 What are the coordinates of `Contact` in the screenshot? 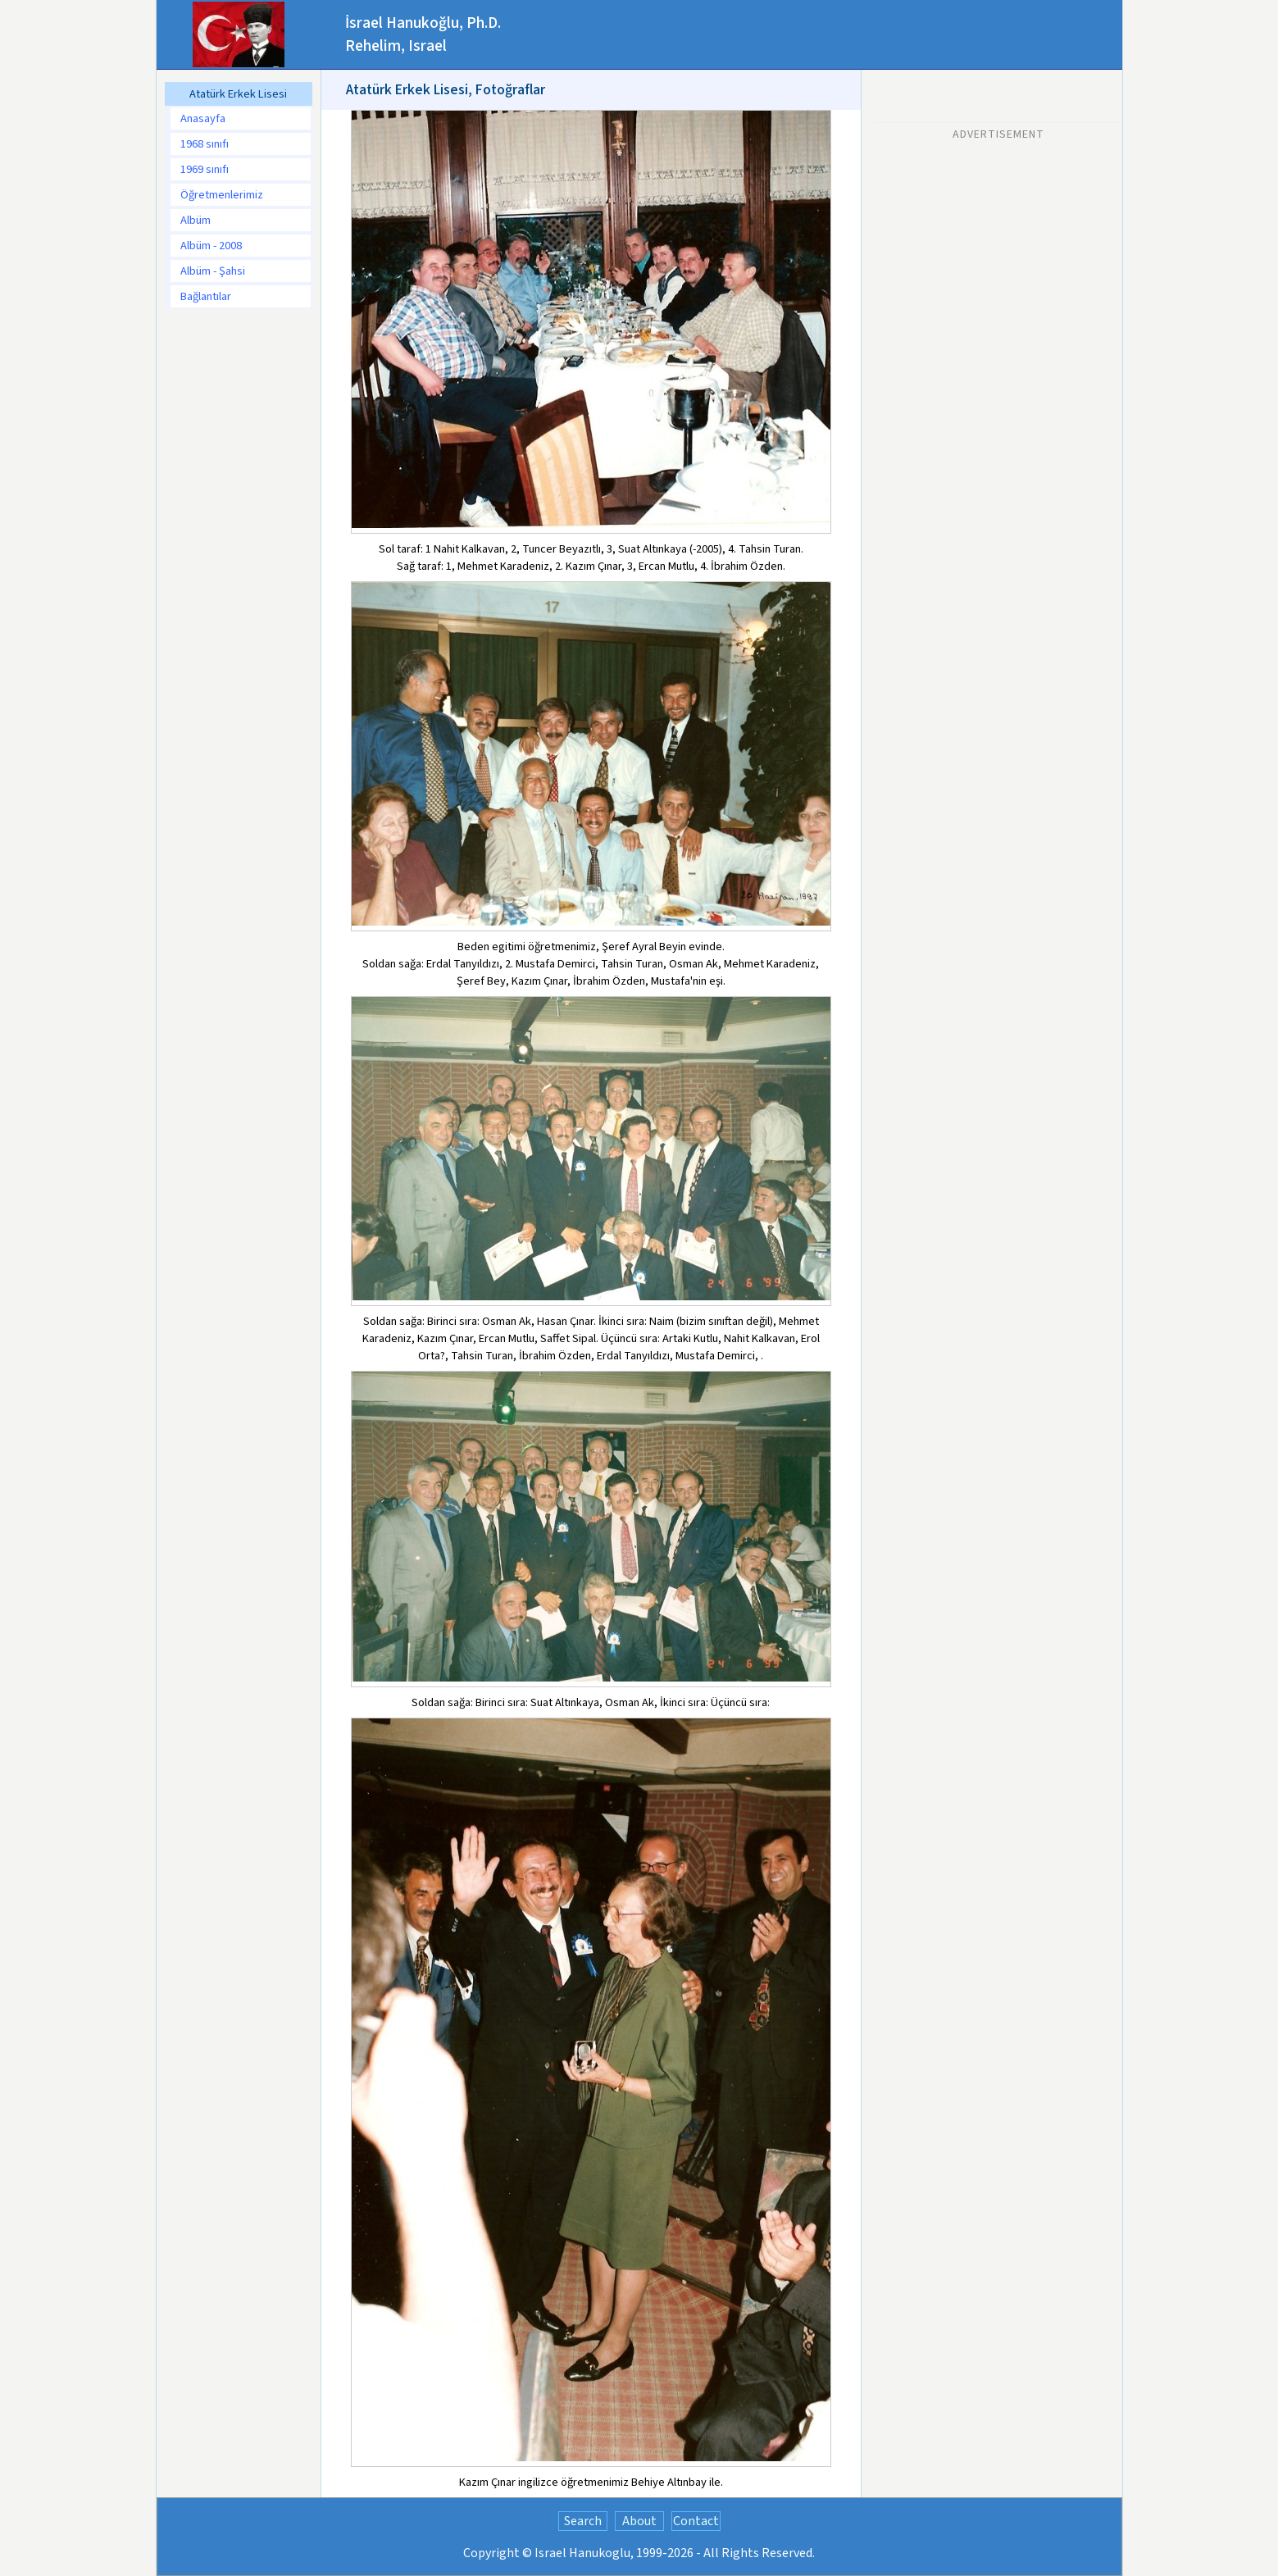 It's located at (696, 2521).